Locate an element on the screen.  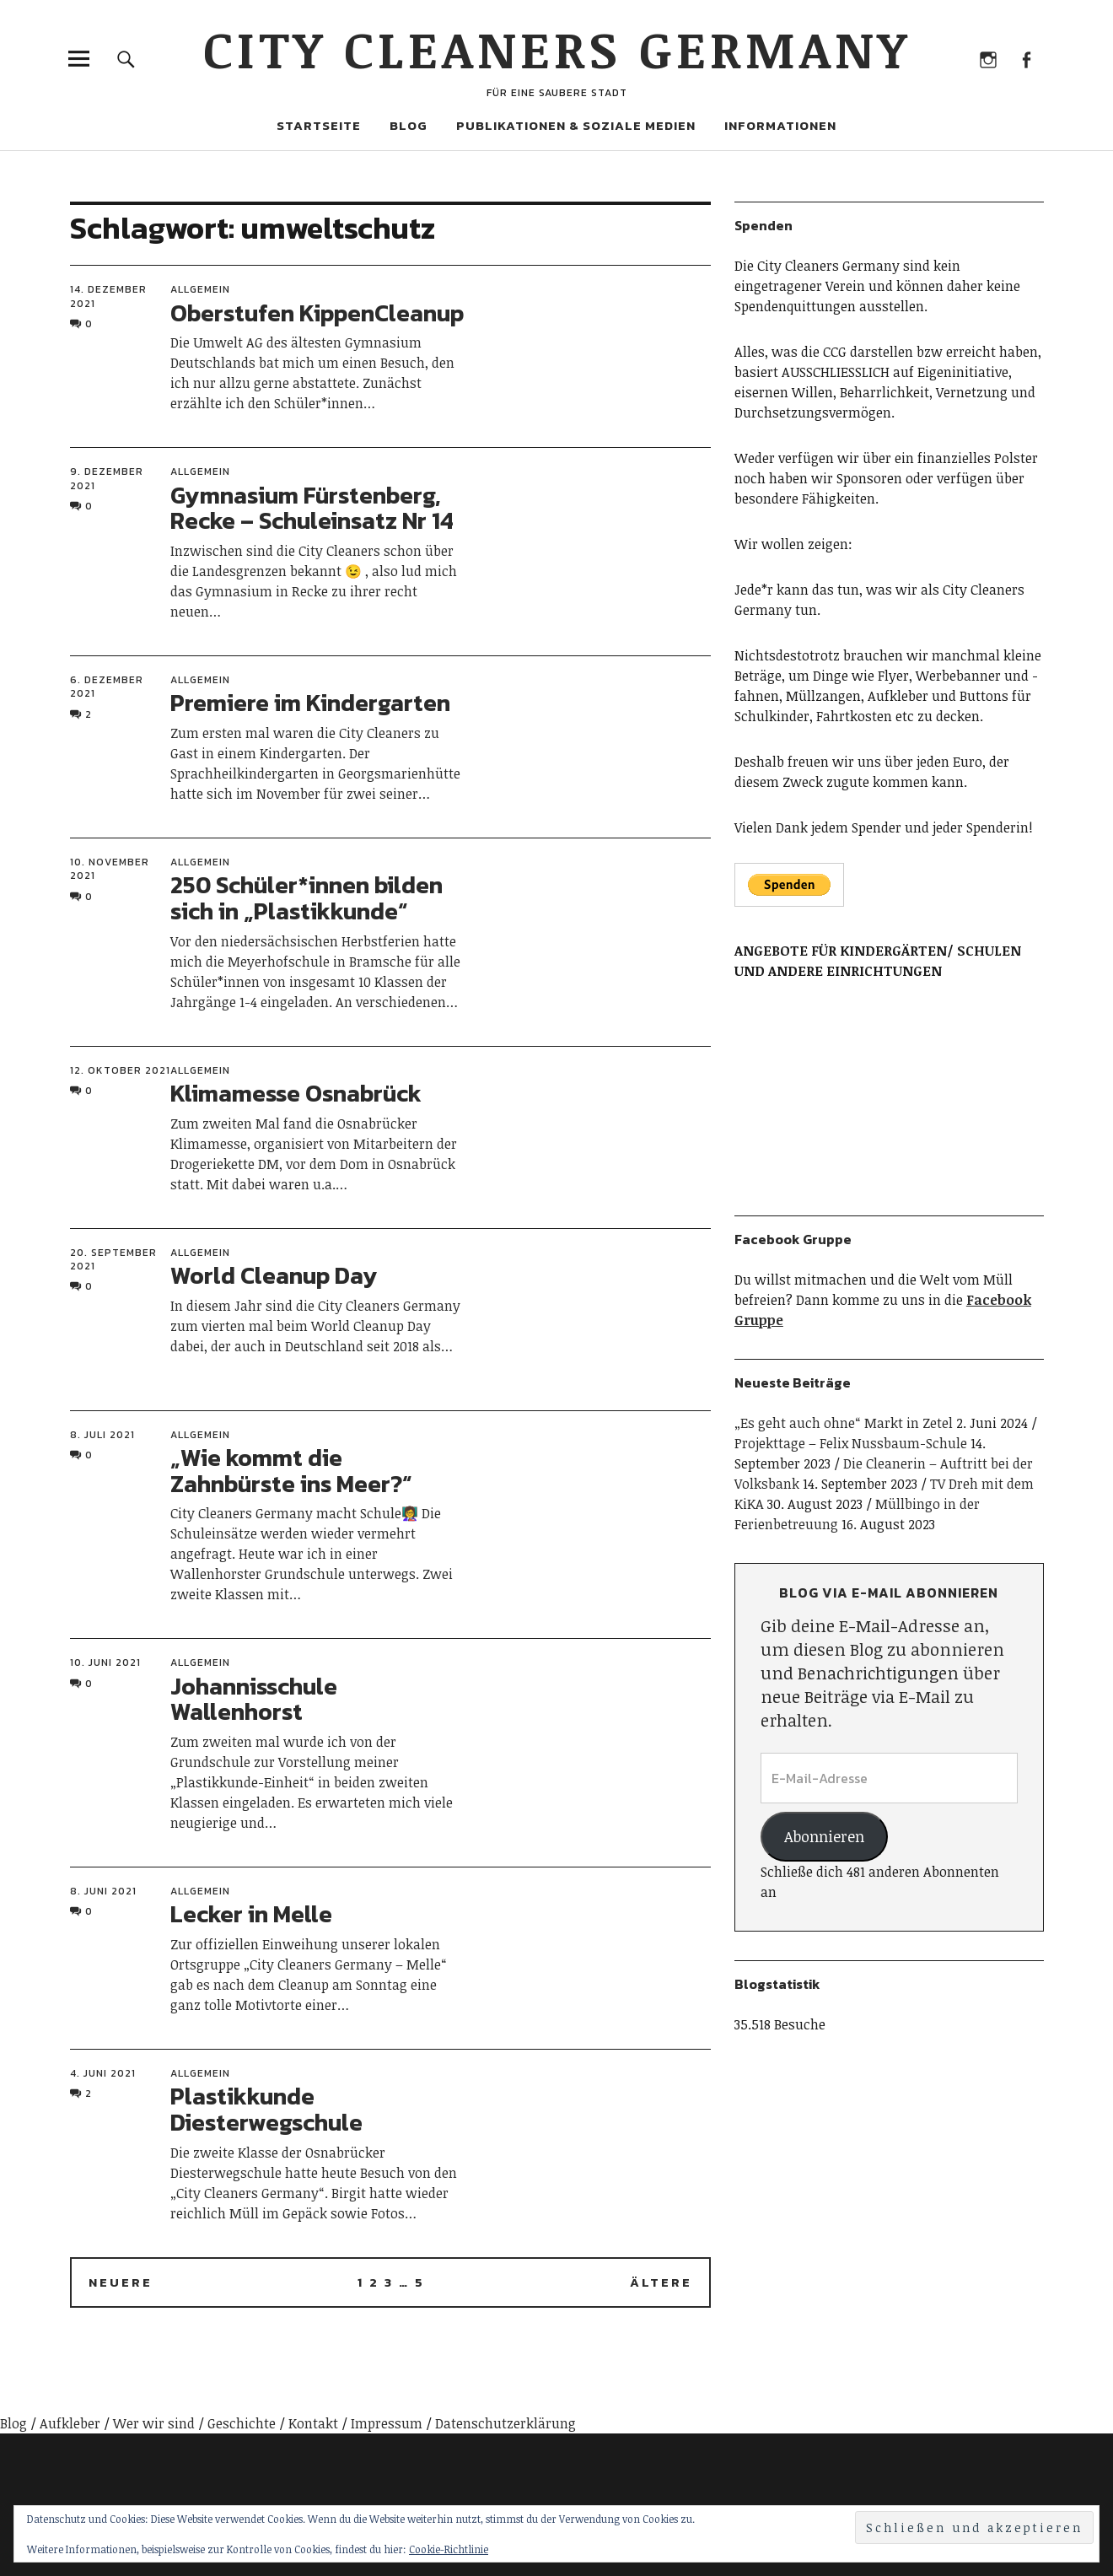
8. Juli 2021 is located at coordinates (102, 1434).